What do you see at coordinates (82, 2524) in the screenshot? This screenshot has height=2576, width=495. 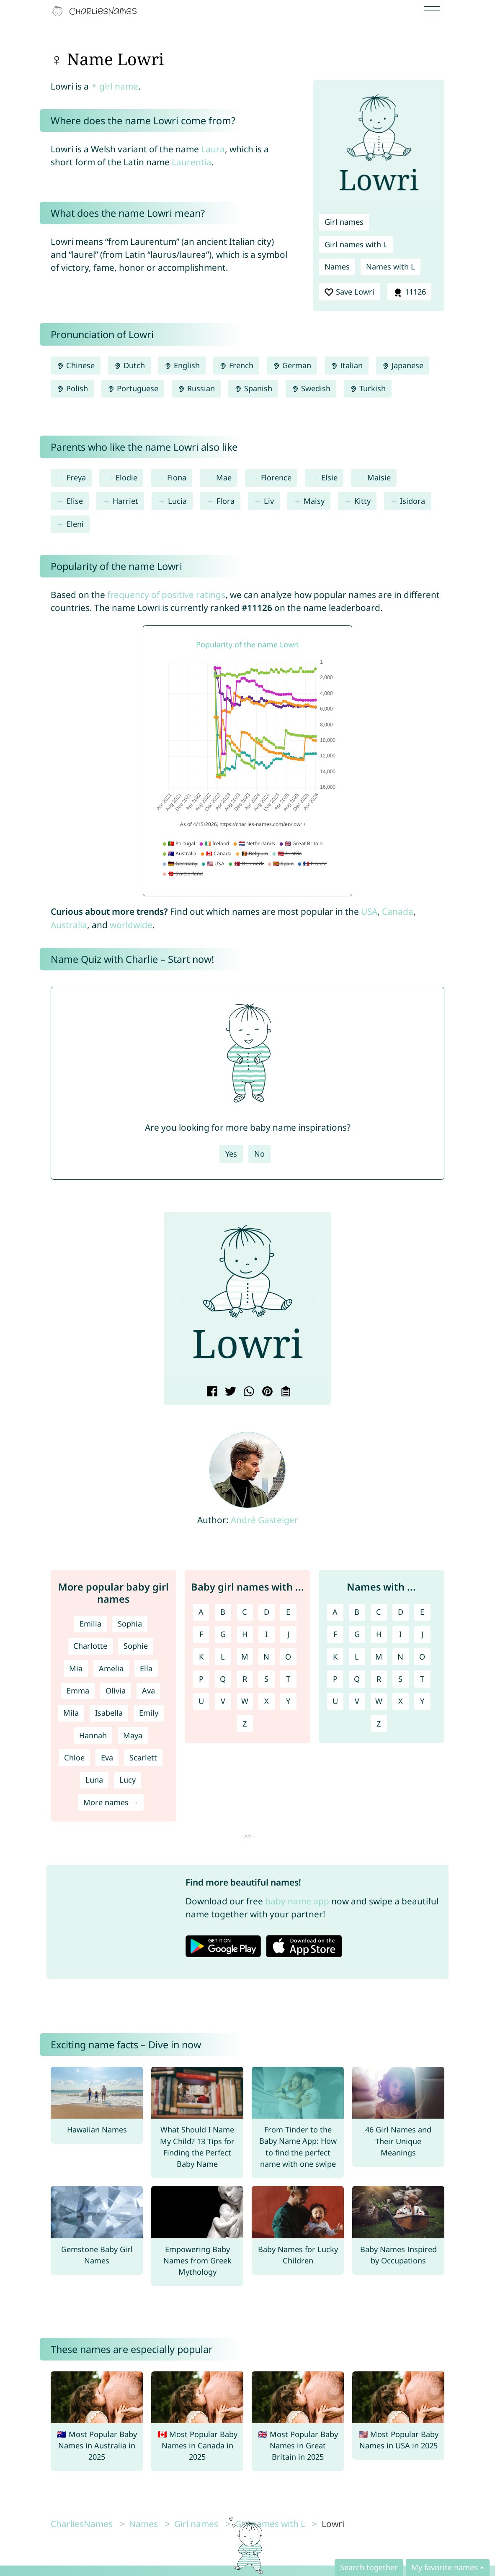 I see `CharliesNames` at bounding box center [82, 2524].